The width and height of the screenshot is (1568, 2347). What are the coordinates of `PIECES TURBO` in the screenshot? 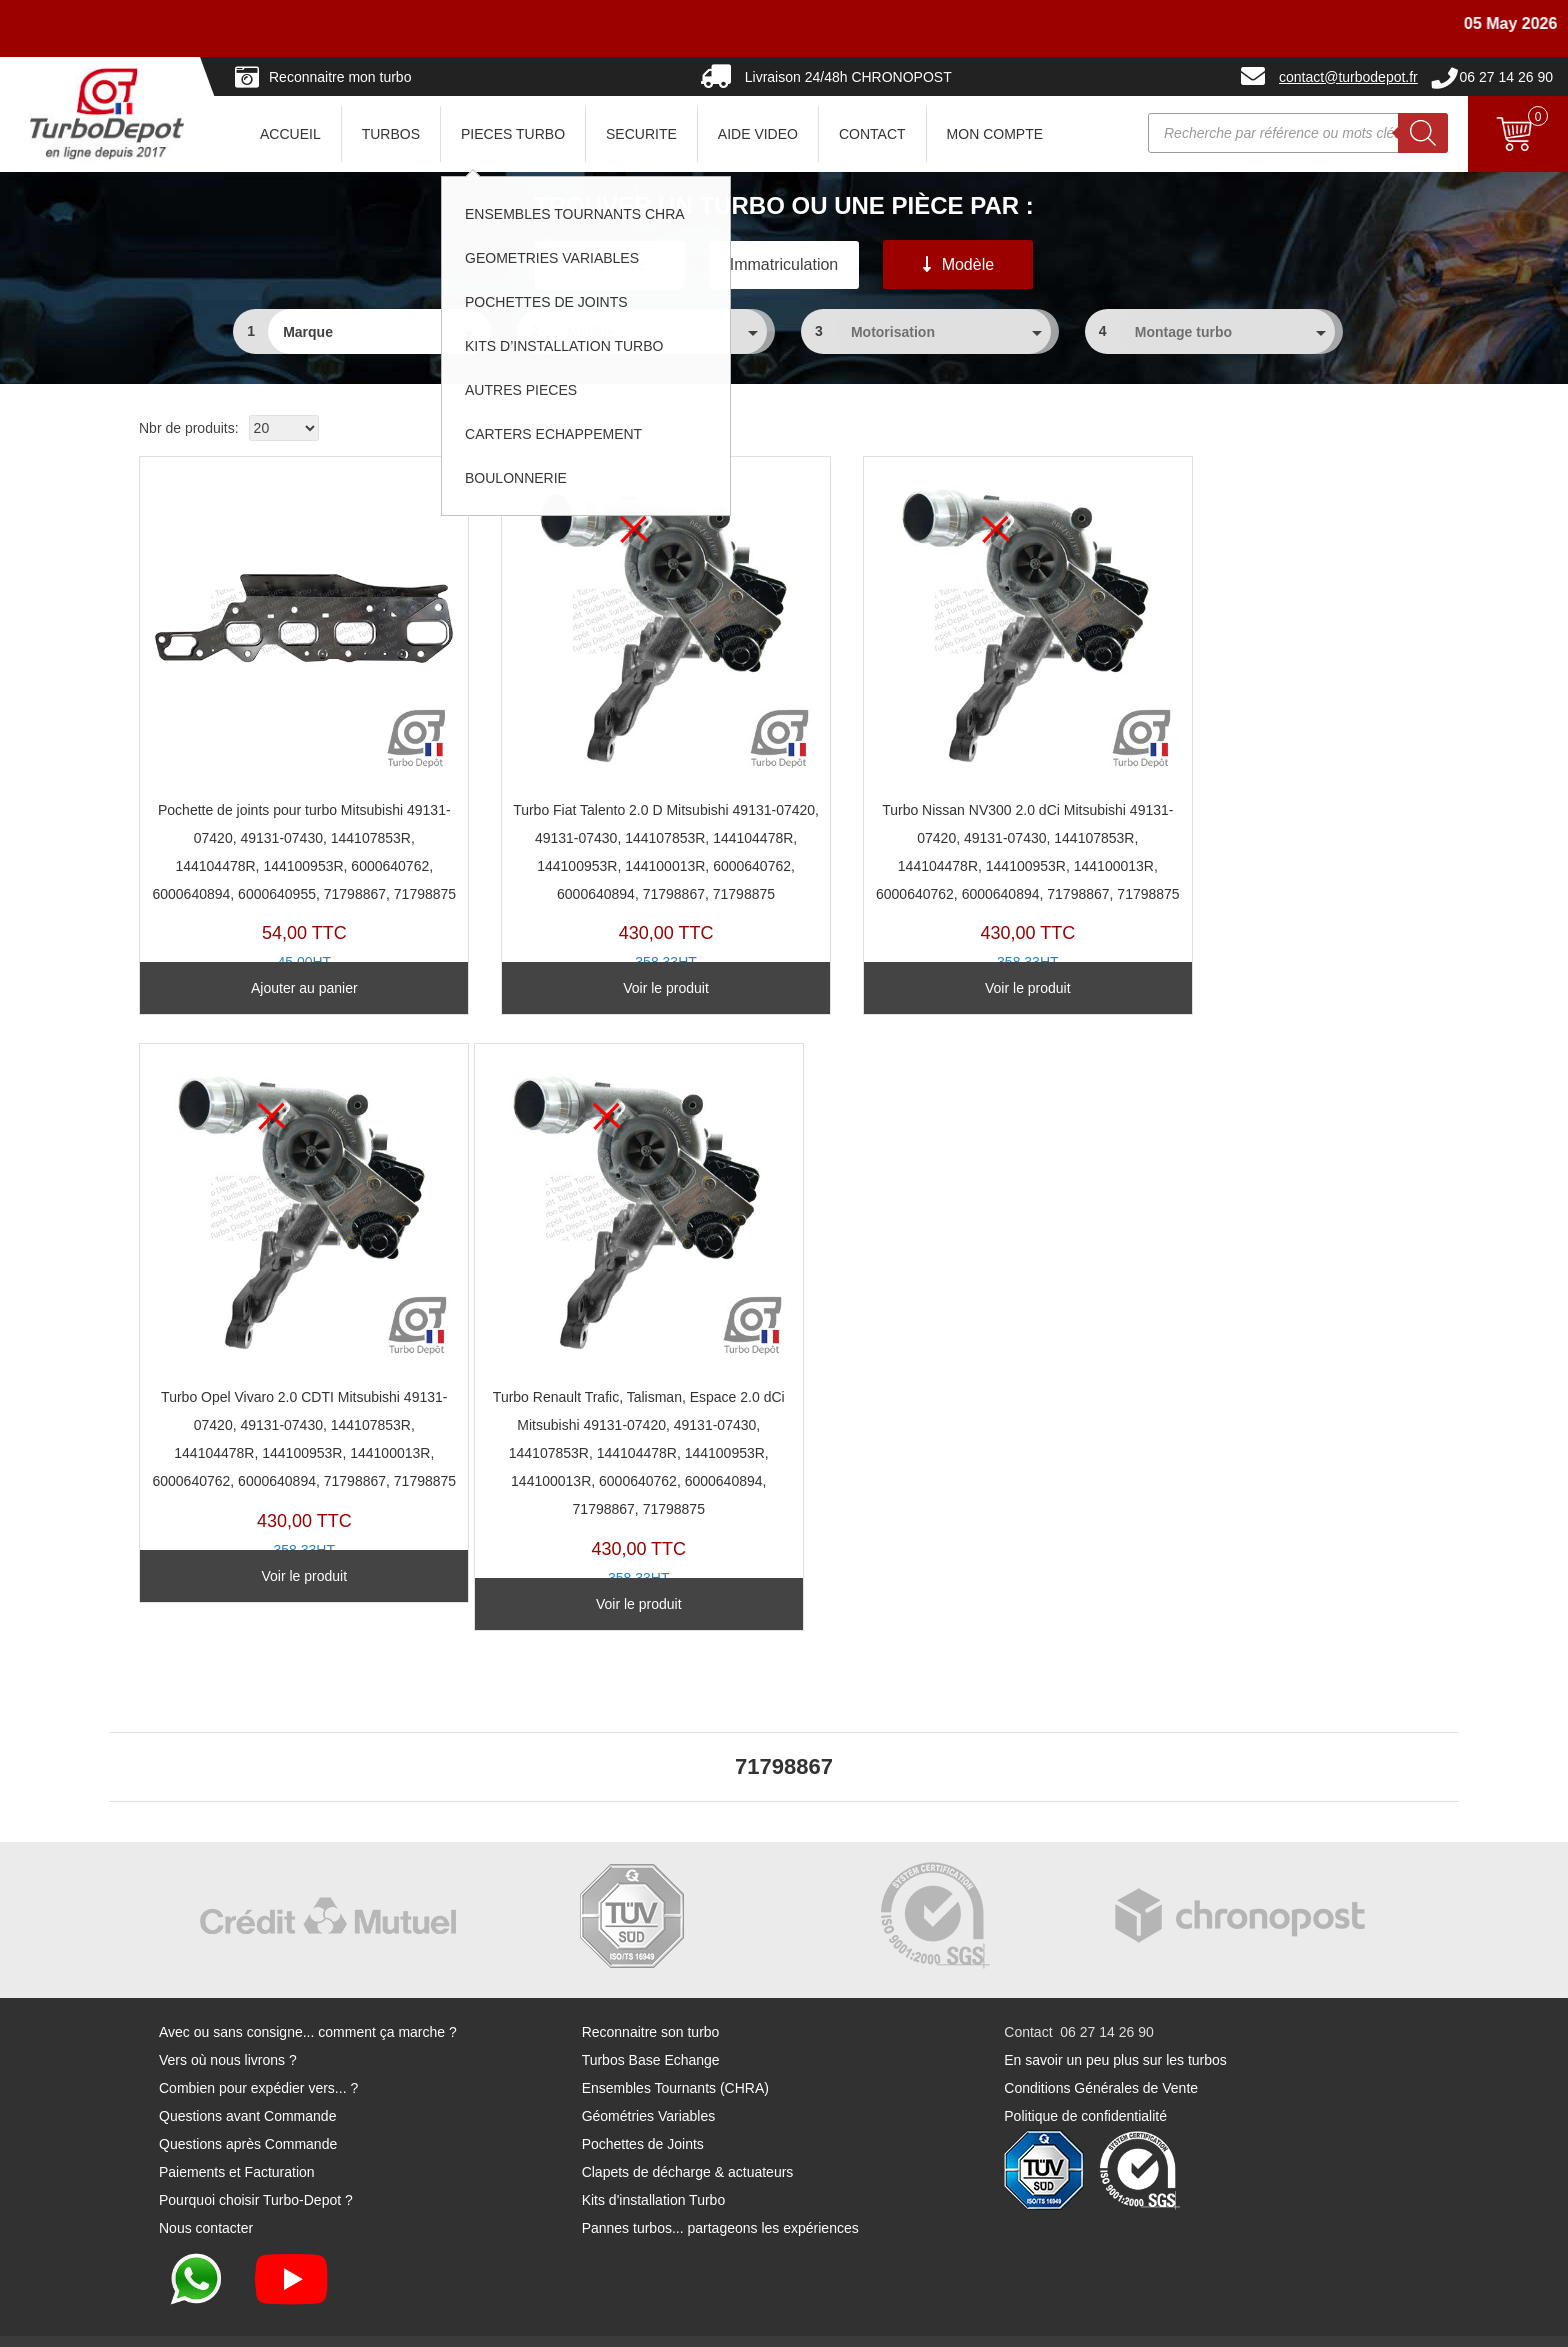 It's located at (513, 134).